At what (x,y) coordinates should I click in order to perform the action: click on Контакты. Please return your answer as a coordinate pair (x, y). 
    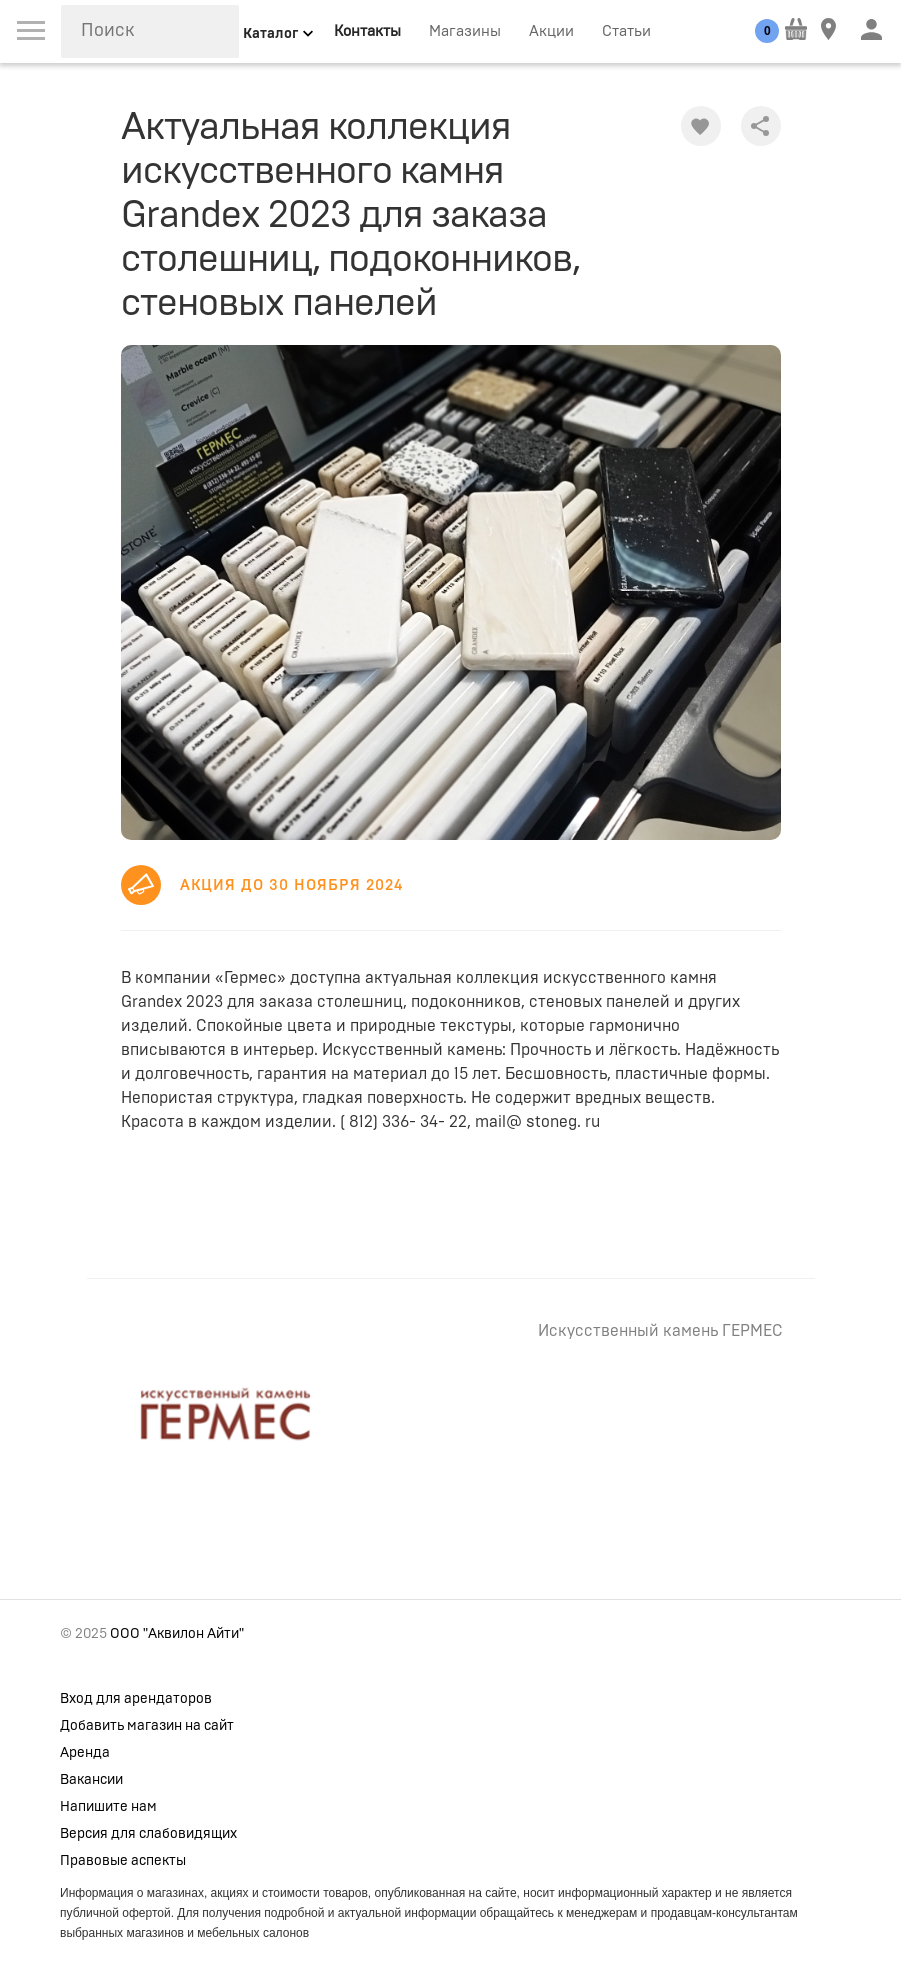
    Looking at the image, I should click on (367, 31).